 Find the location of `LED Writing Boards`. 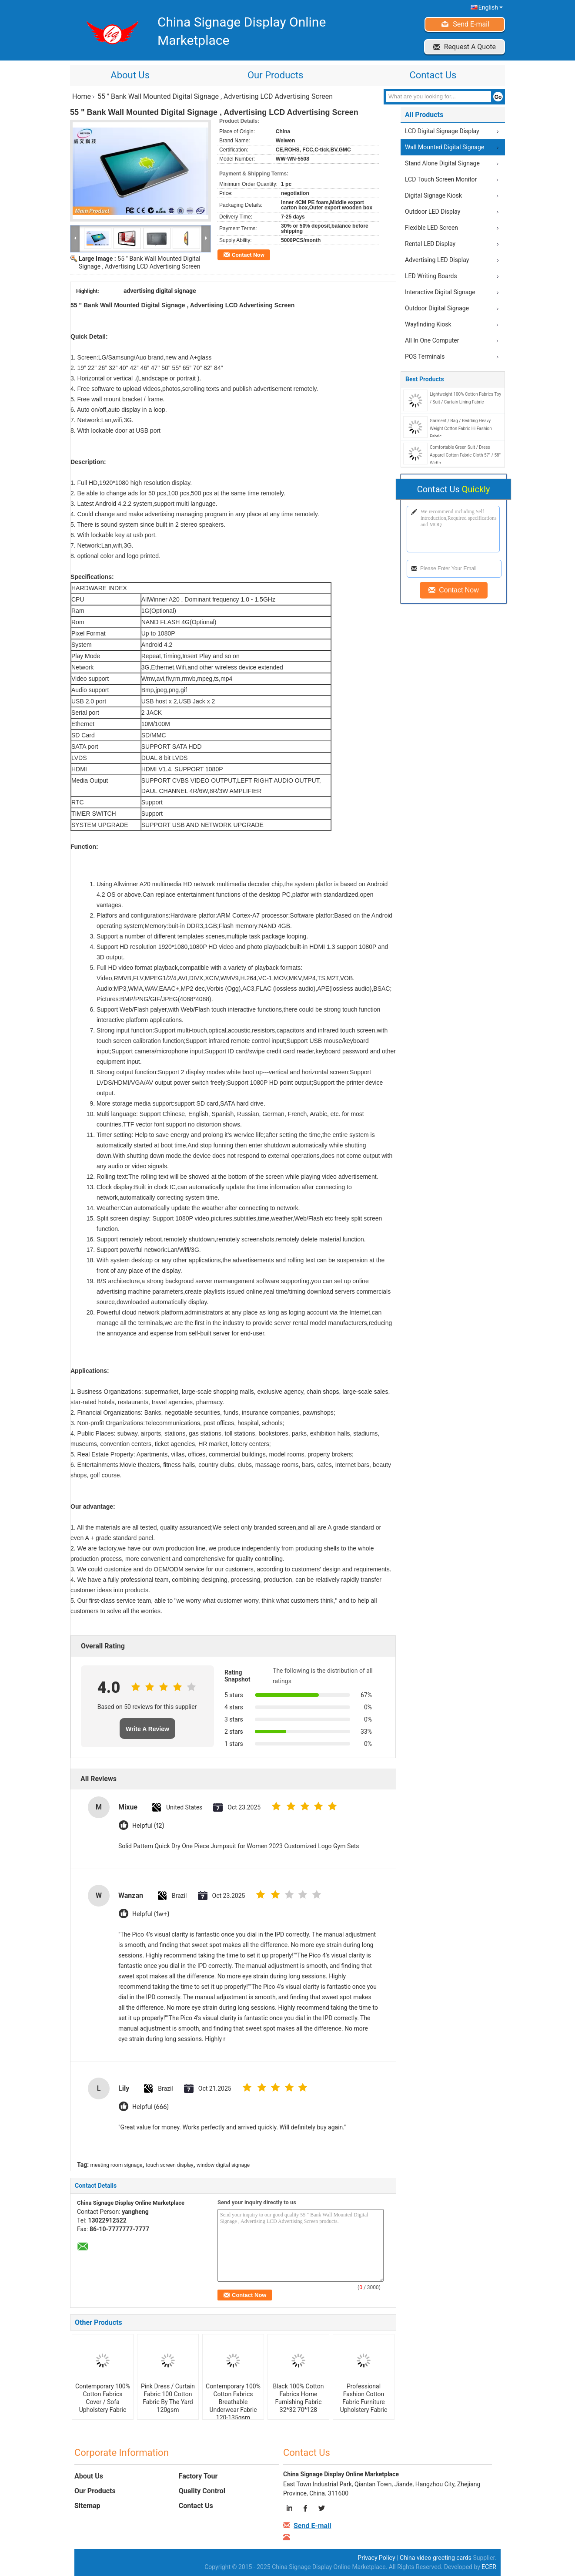

LED Writing Boards is located at coordinates (431, 275).